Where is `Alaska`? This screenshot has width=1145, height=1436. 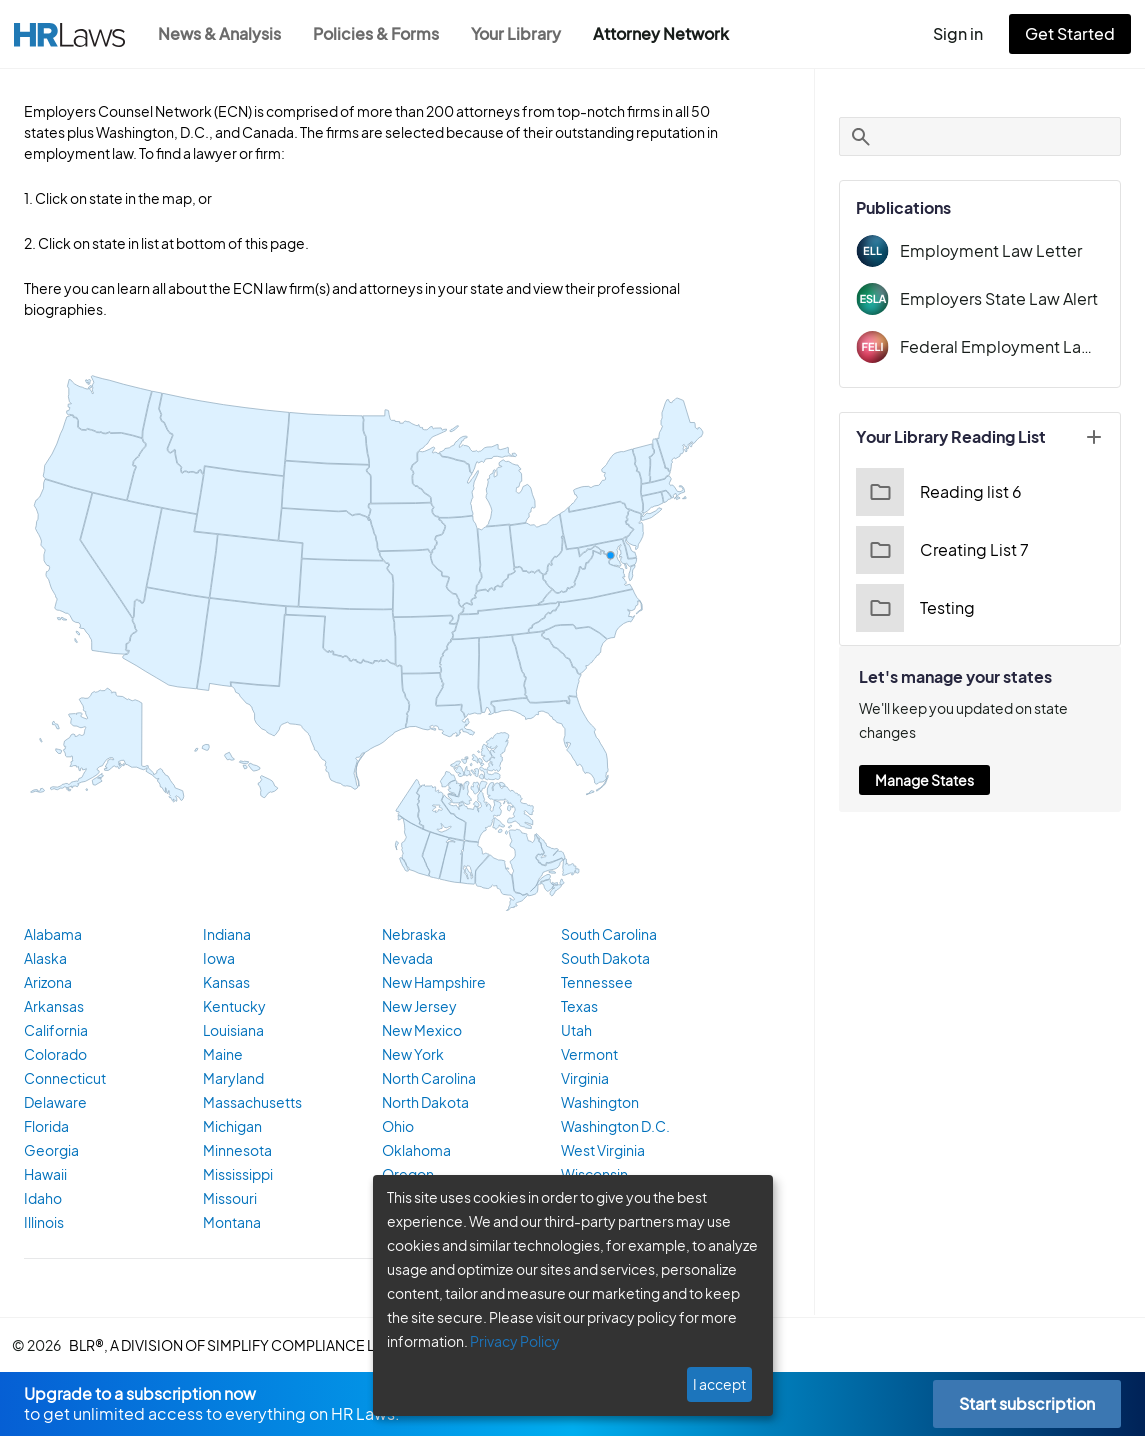
Alaska is located at coordinates (45, 960).